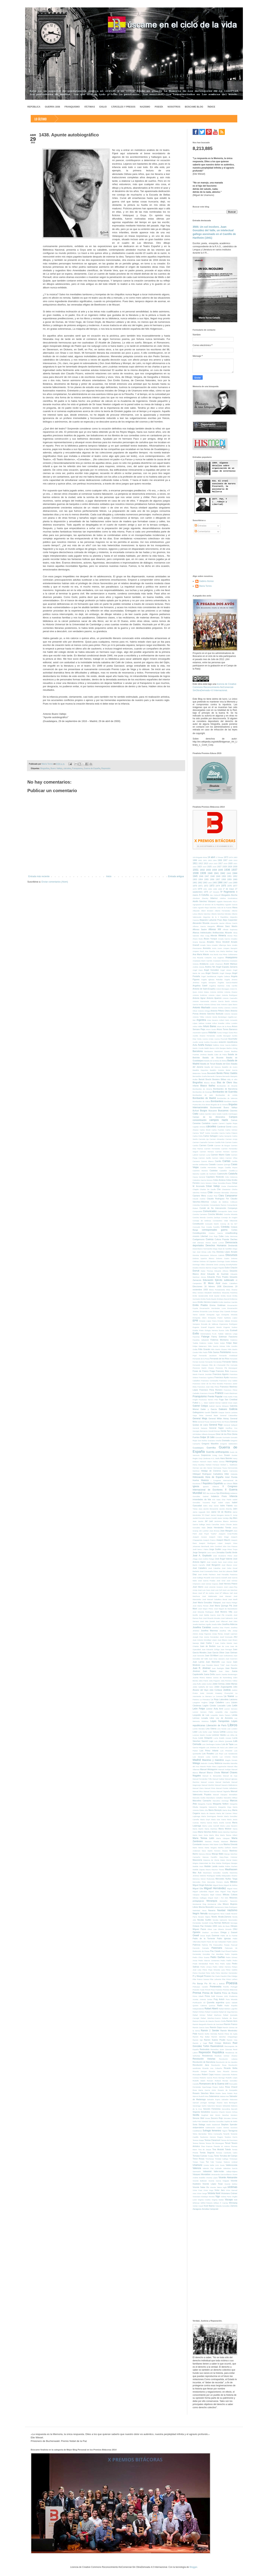 The width and height of the screenshot is (268, 2576). What do you see at coordinates (222, 1258) in the screenshot?
I see `Dolores Castro` at bounding box center [222, 1258].